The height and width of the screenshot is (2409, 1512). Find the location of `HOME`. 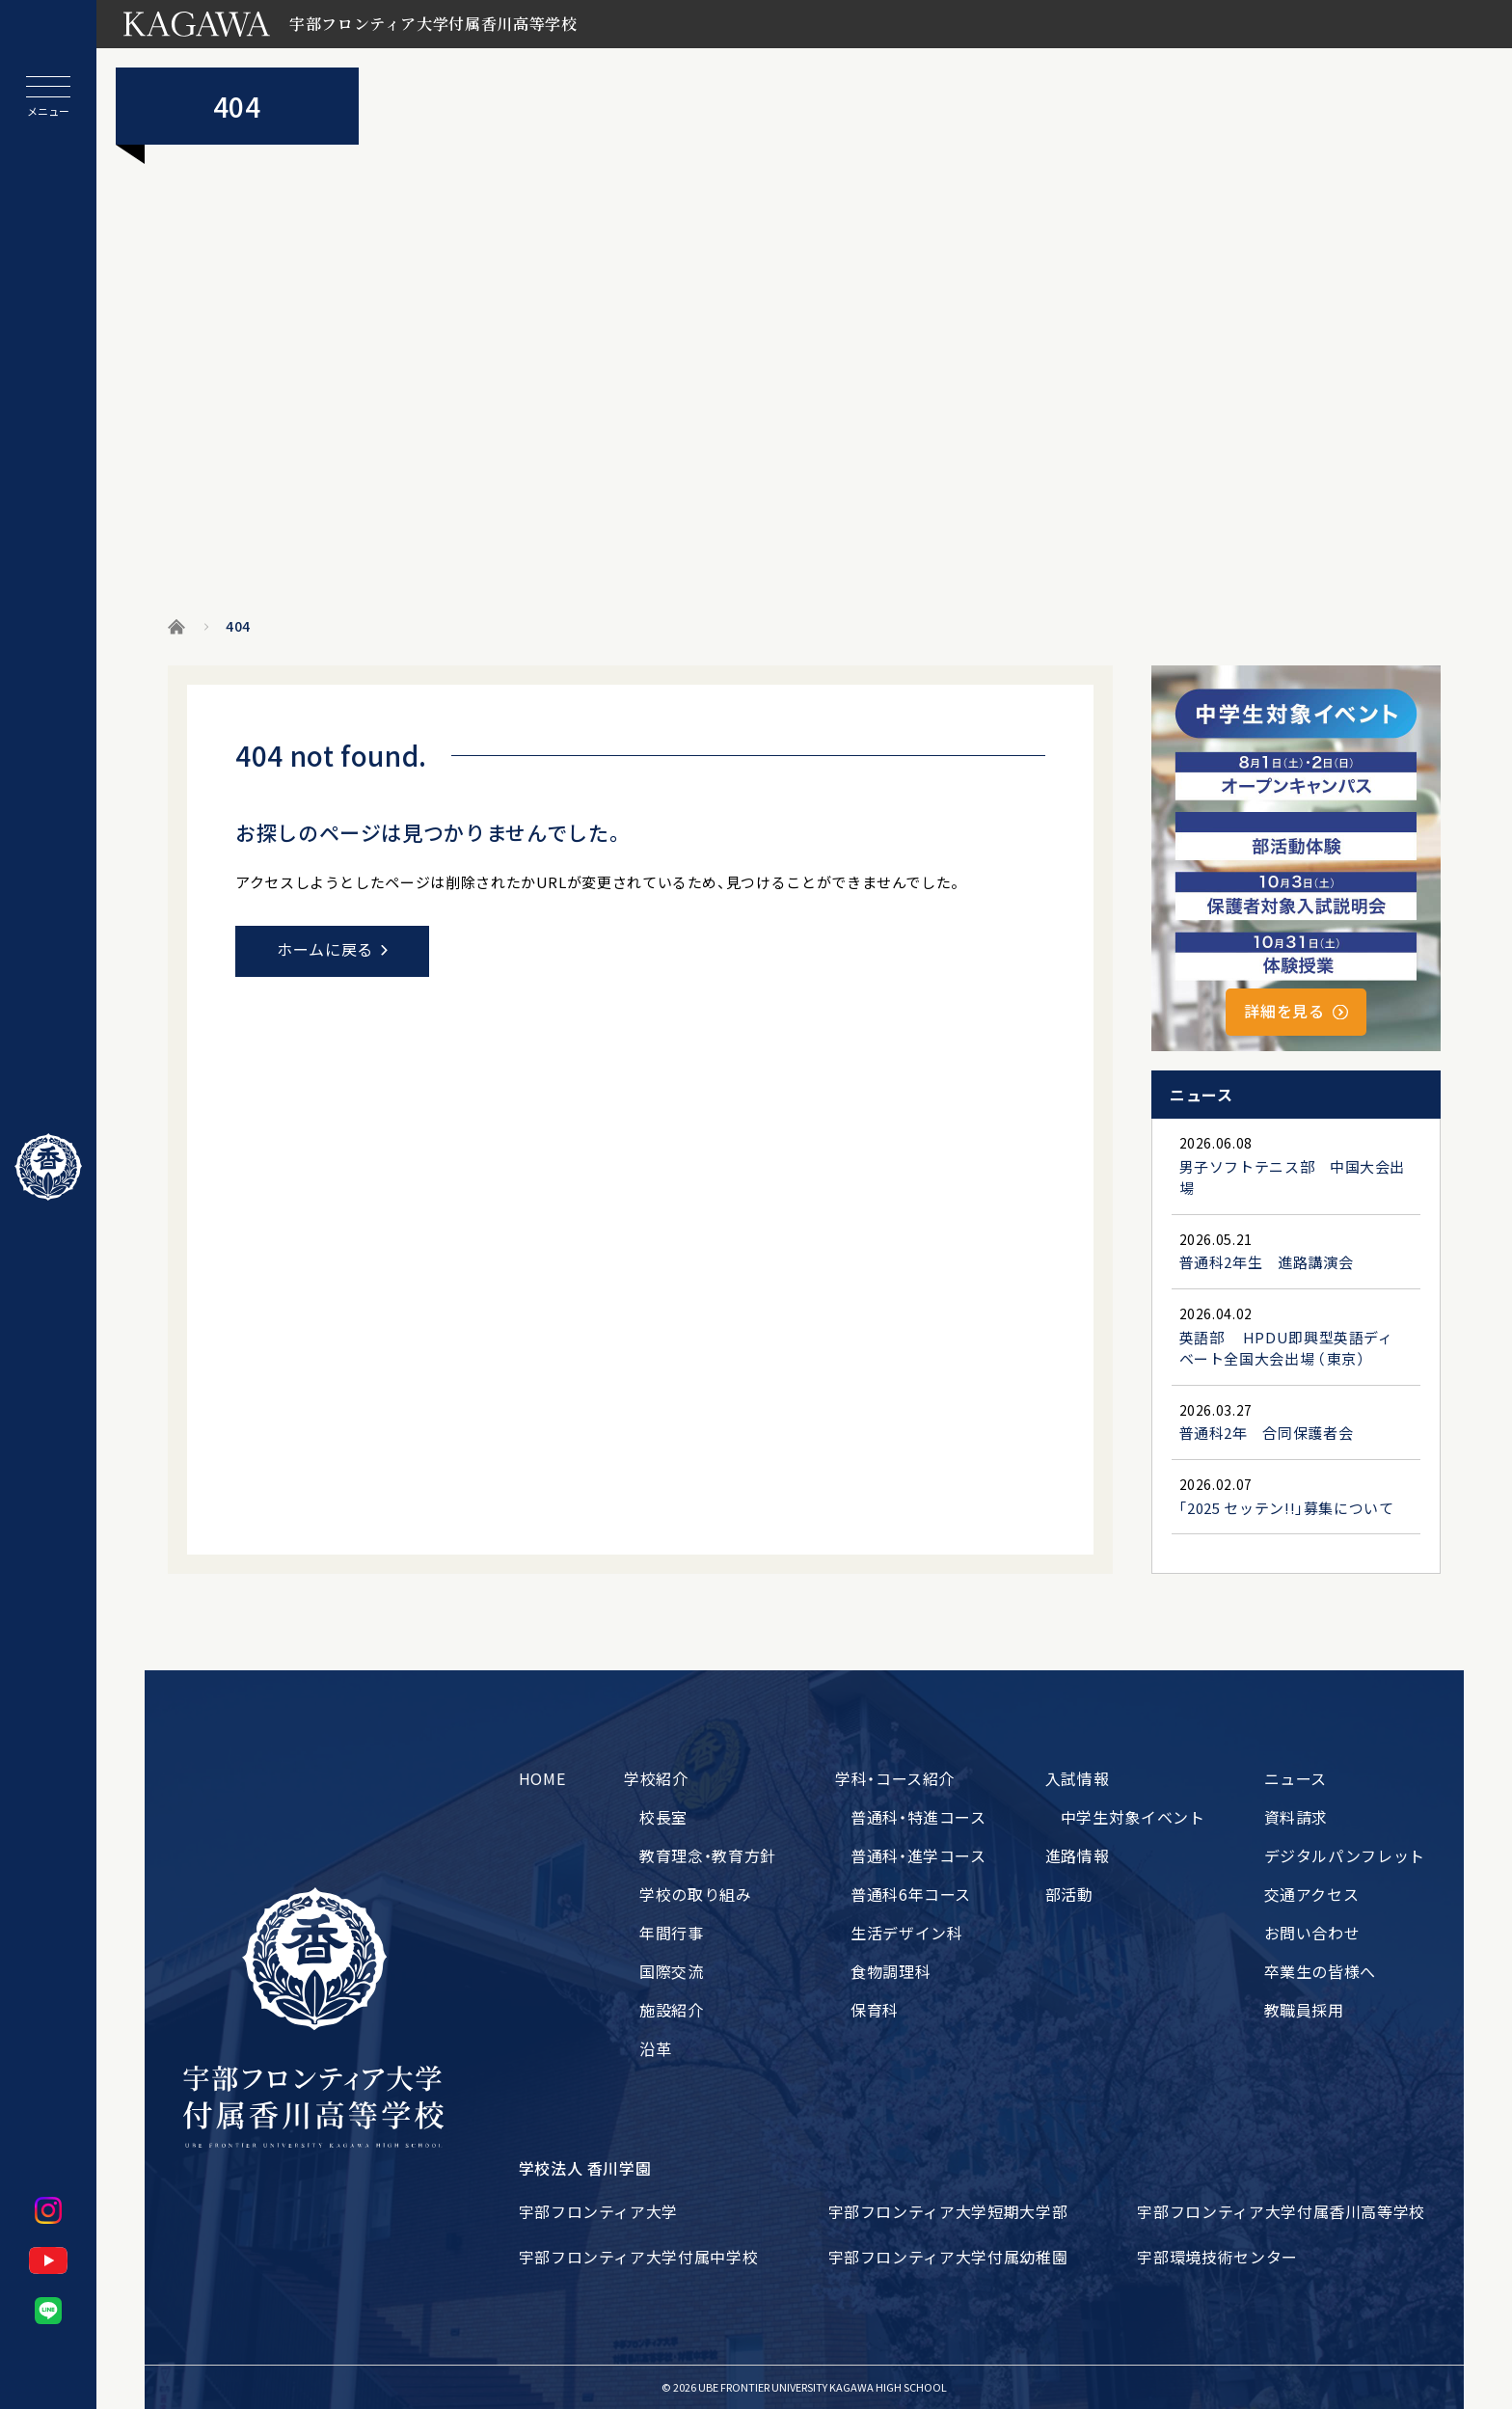

HOME is located at coordinates (542, 1778).